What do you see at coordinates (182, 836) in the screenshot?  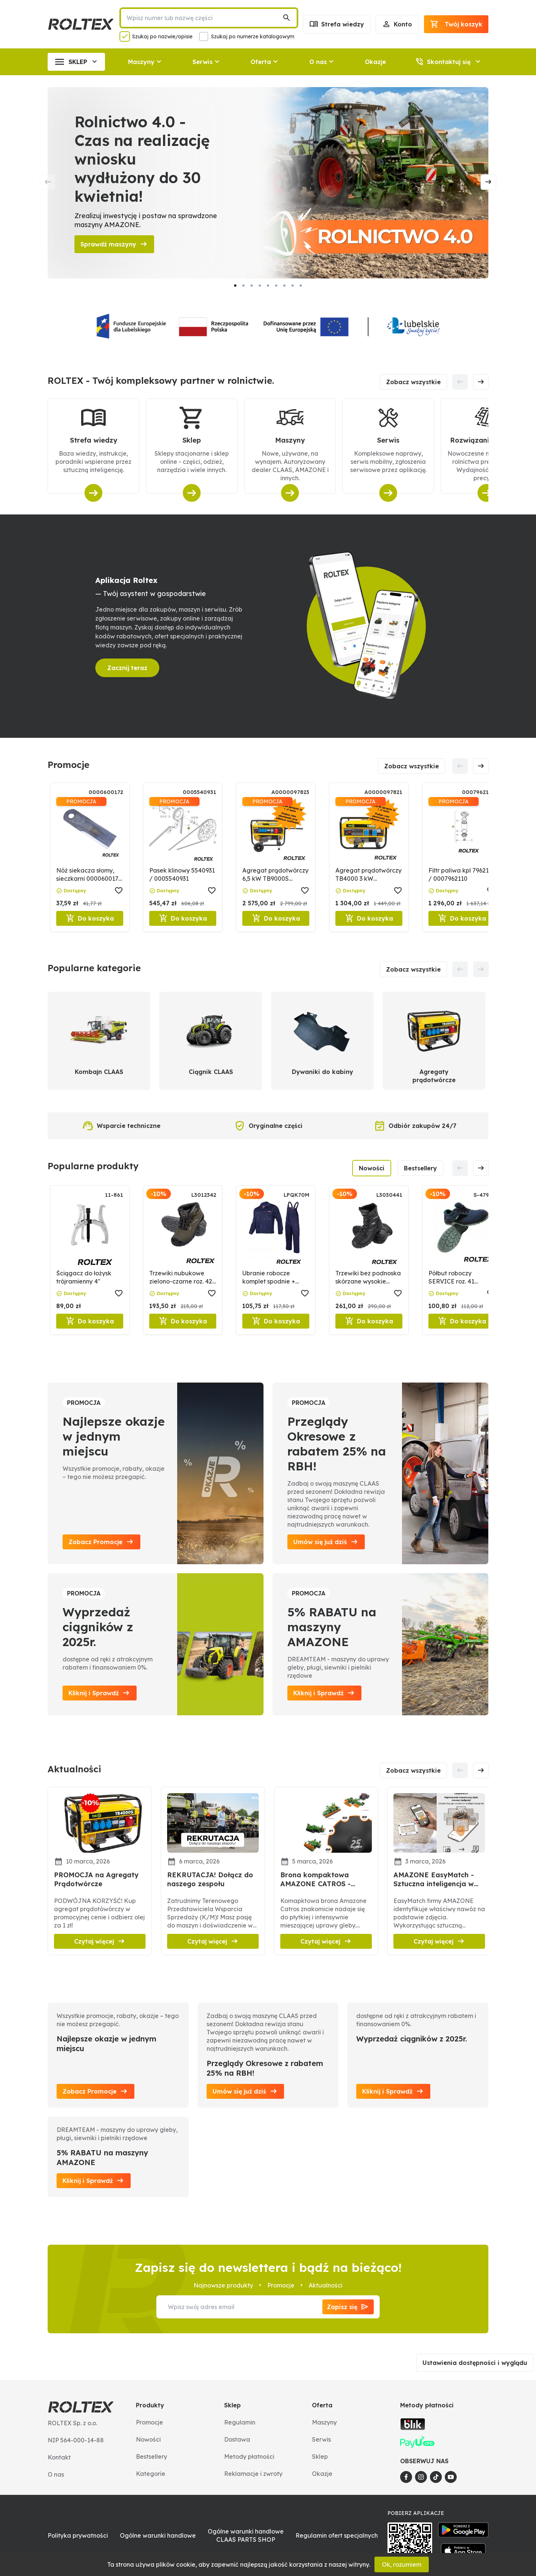 I see `[Pasek klinowy 5540931 / 0005540931]` at bounding box center [182, 836].